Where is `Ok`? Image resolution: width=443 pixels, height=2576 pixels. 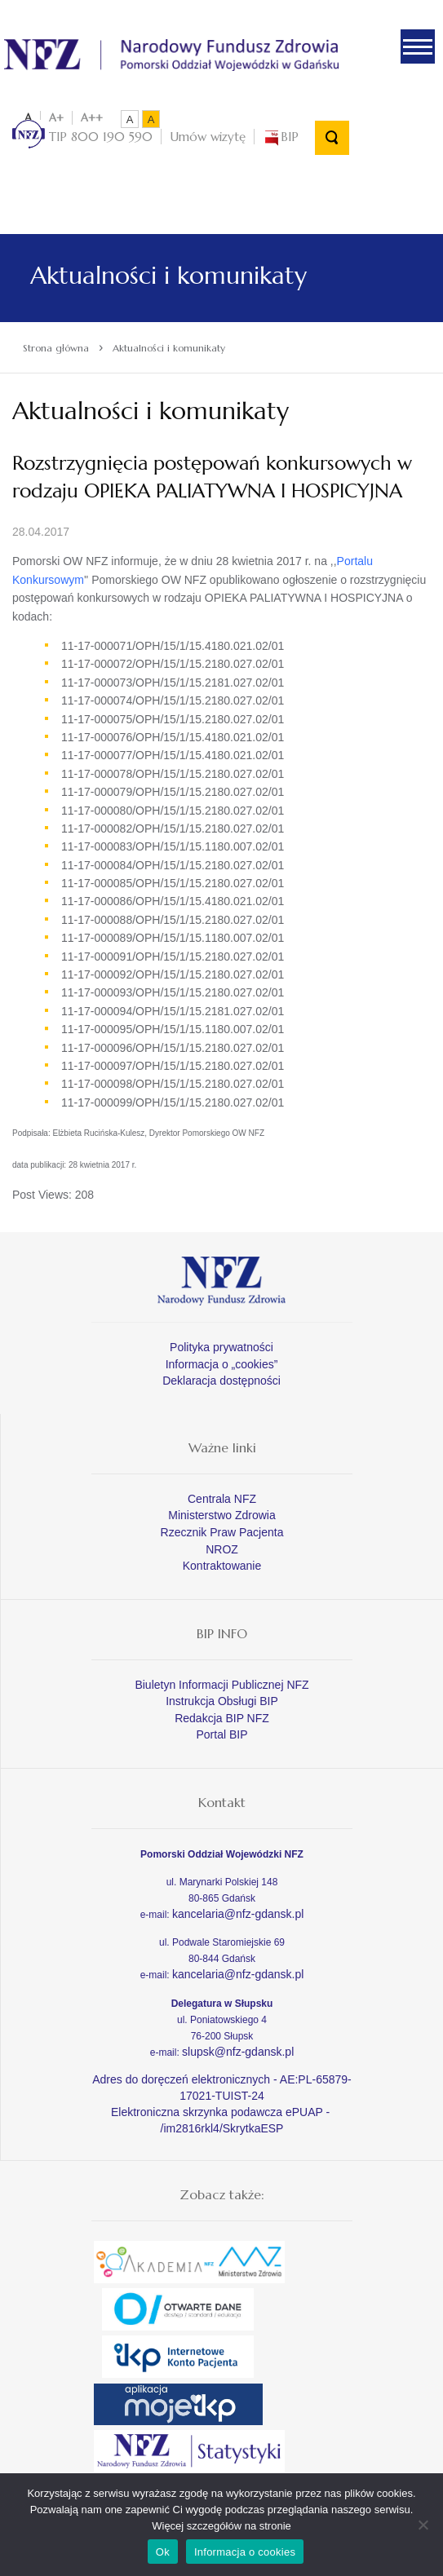
Ok is located at coordinates (163, 2552).